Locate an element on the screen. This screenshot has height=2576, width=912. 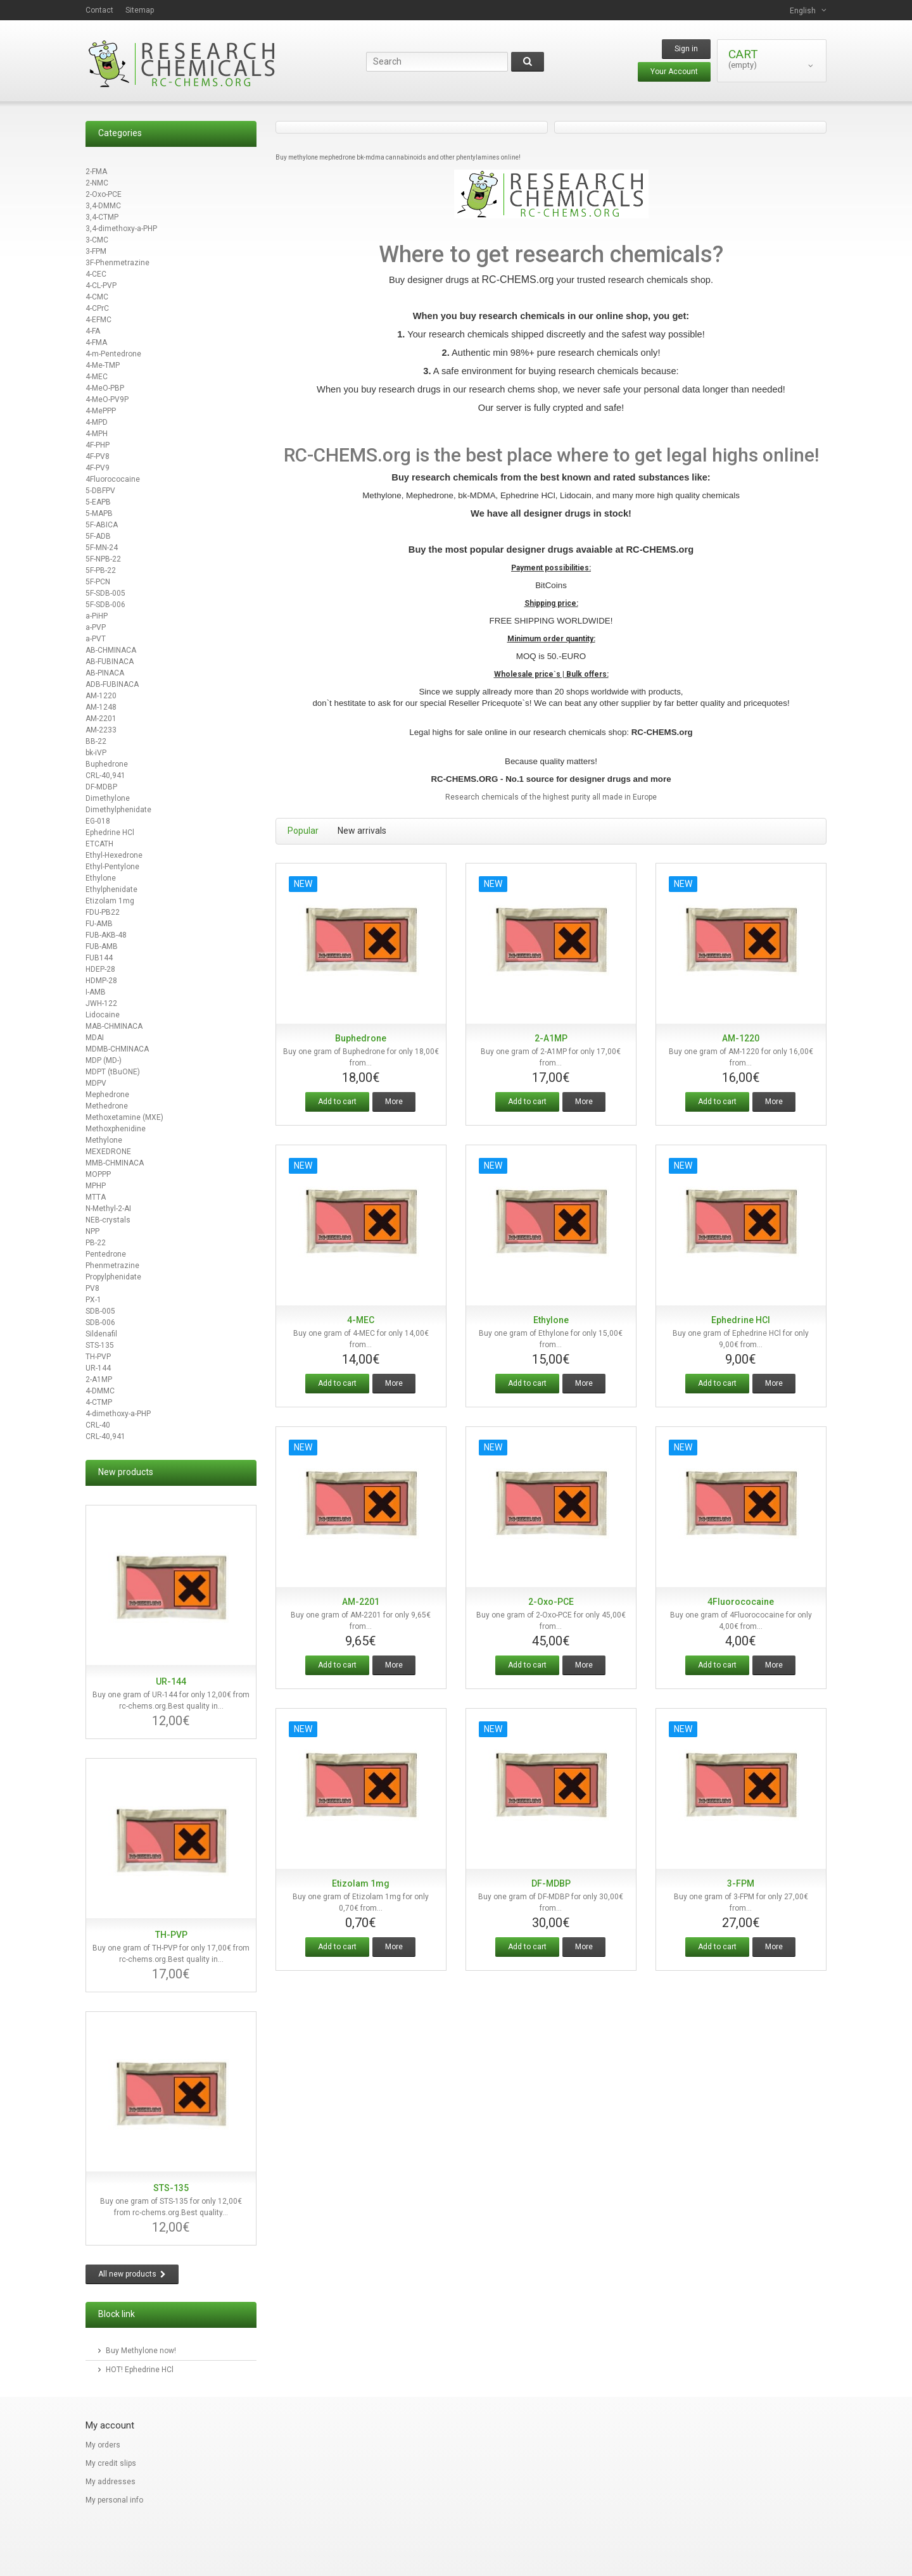
AM-1220 is located at coordinates (101, 695).